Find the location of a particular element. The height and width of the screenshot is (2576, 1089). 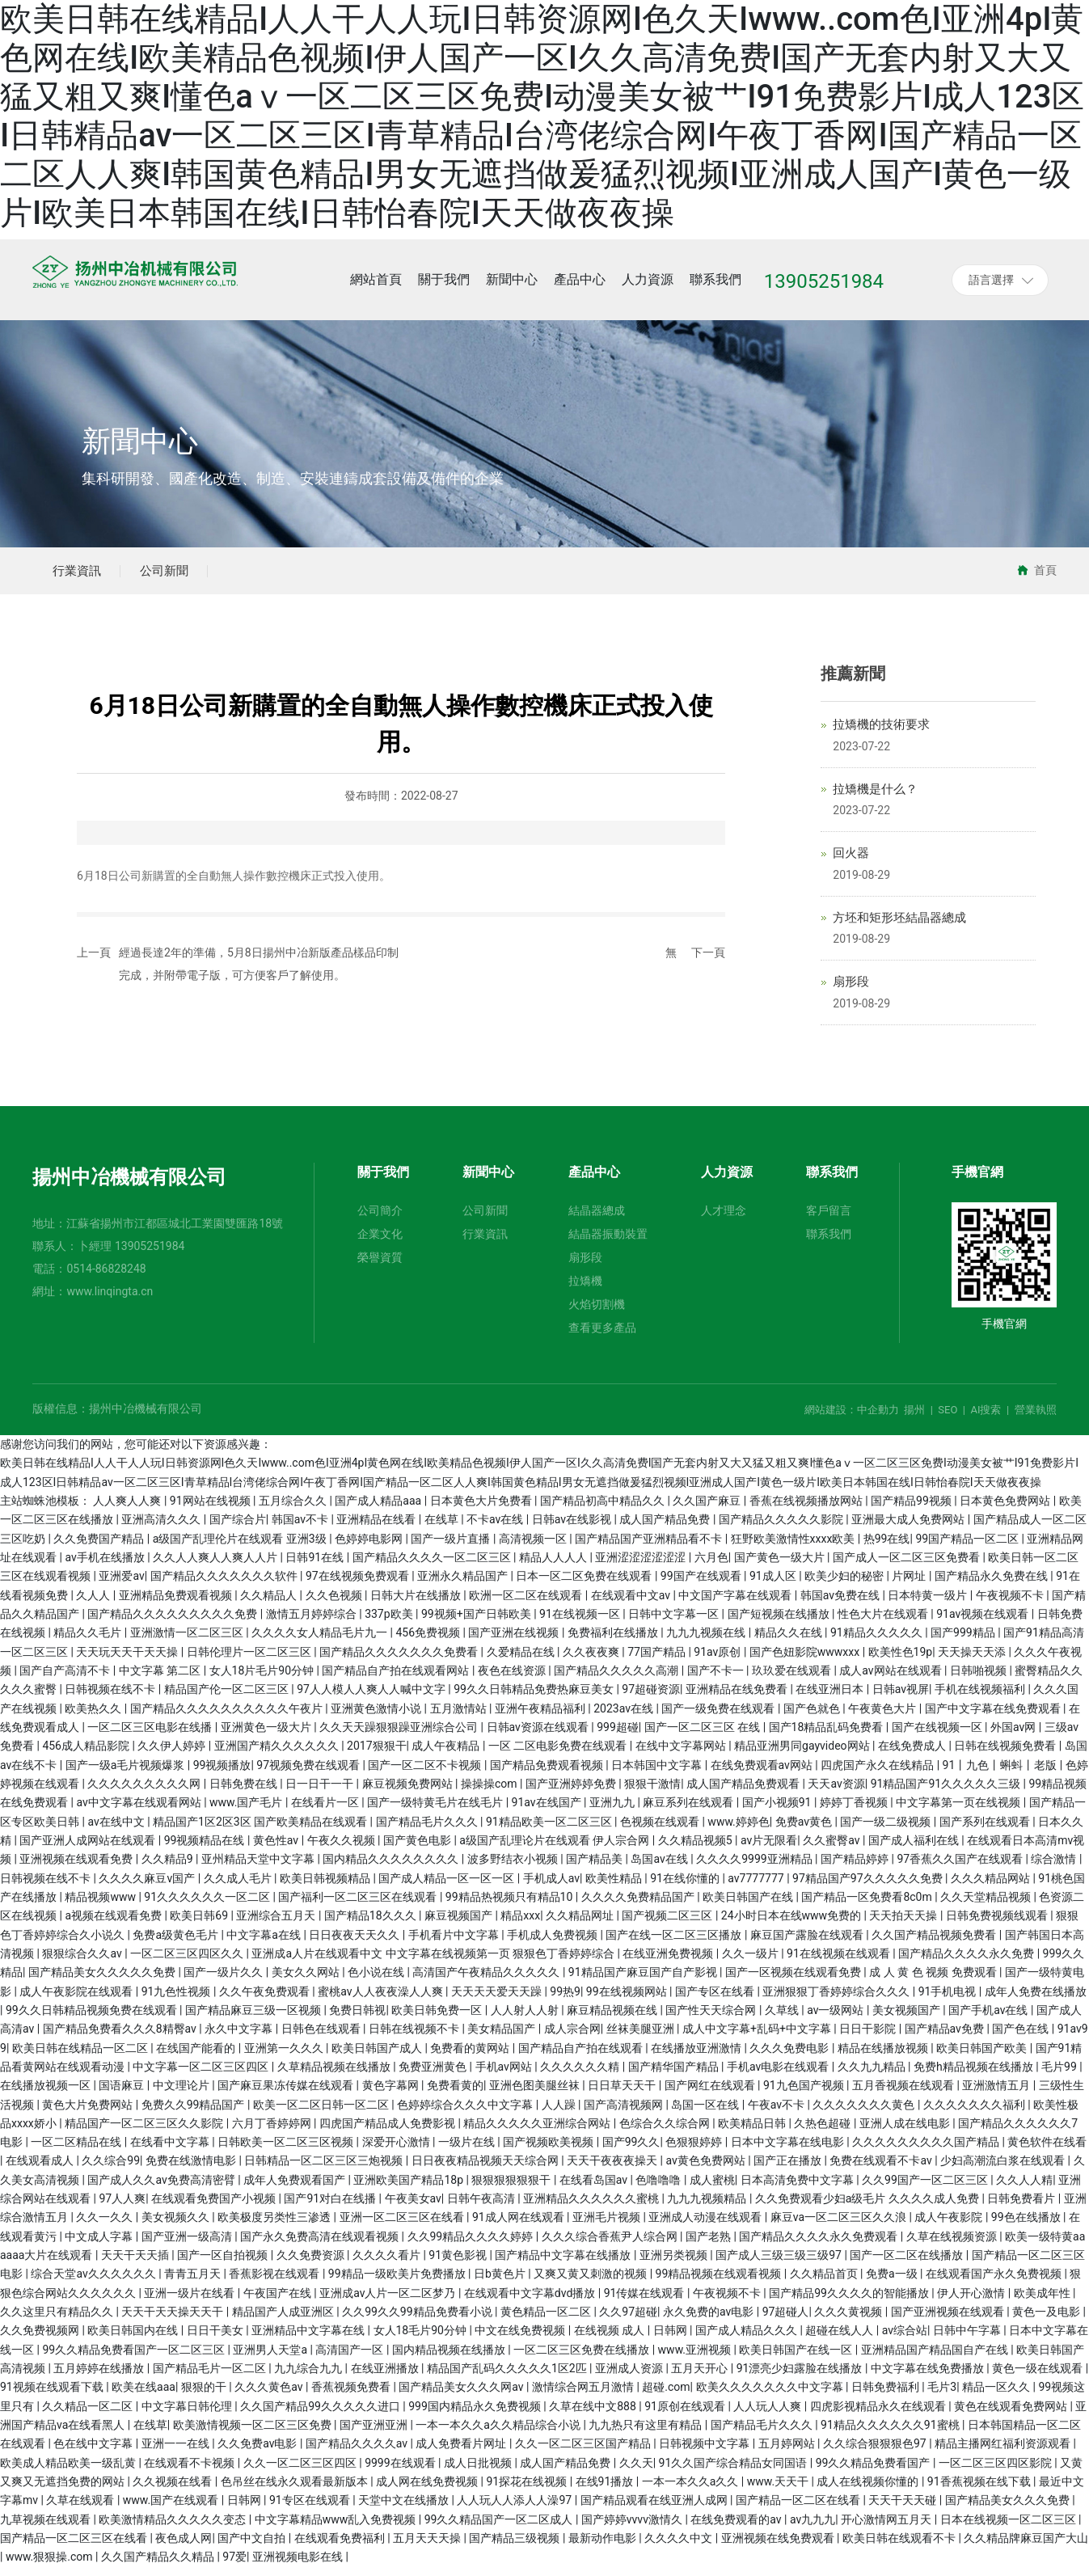

久久色视频 is located at coordinates (335, 1604).